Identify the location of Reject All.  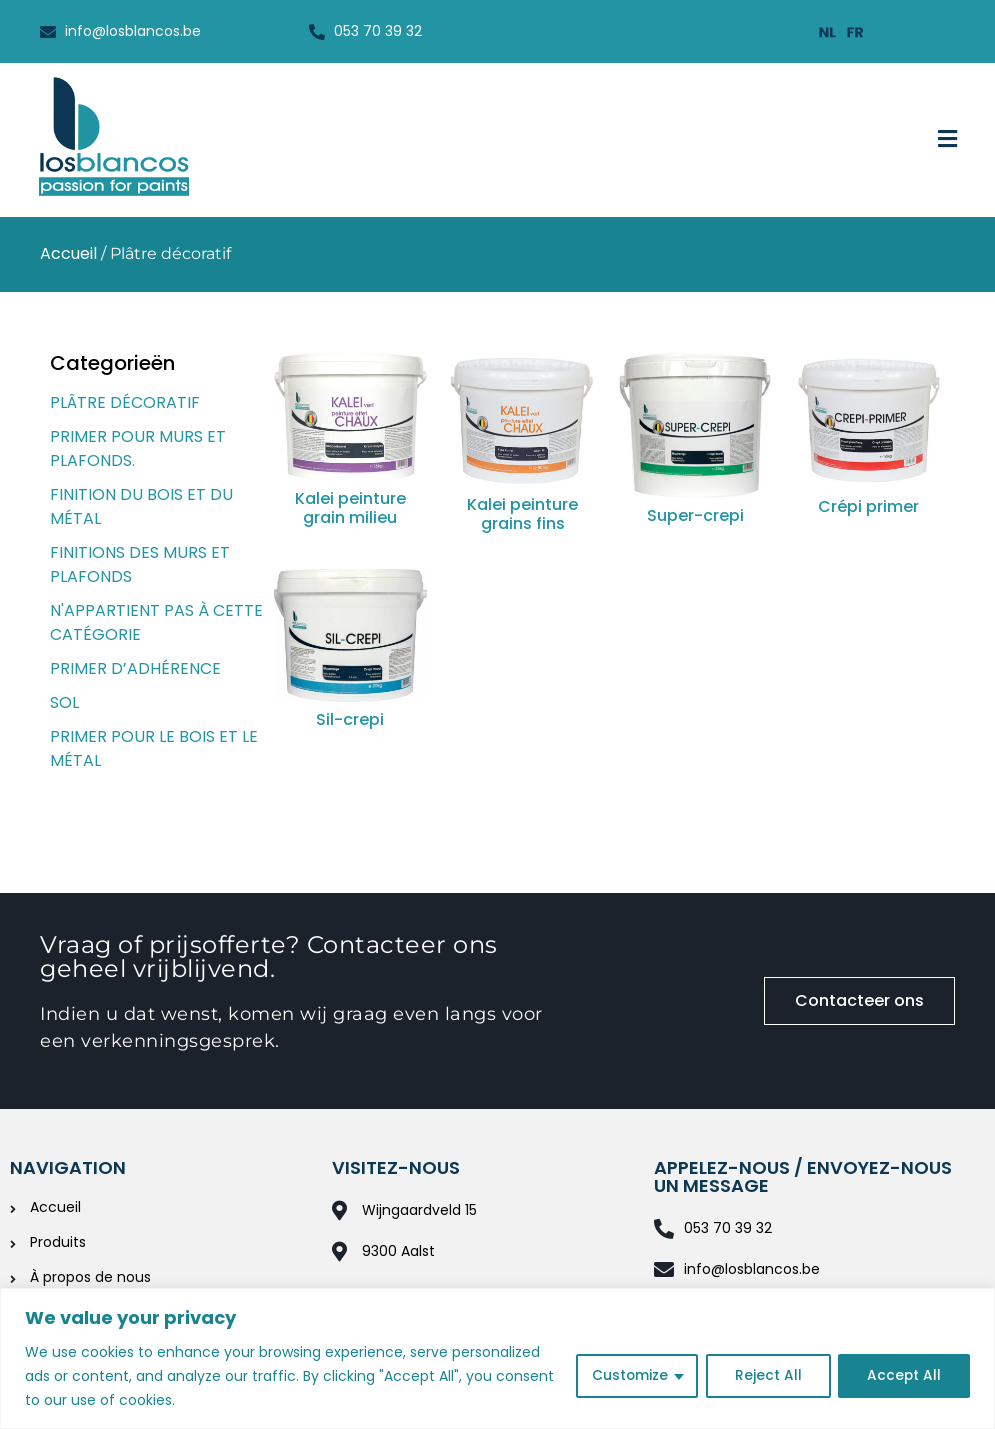
(766, 1376).